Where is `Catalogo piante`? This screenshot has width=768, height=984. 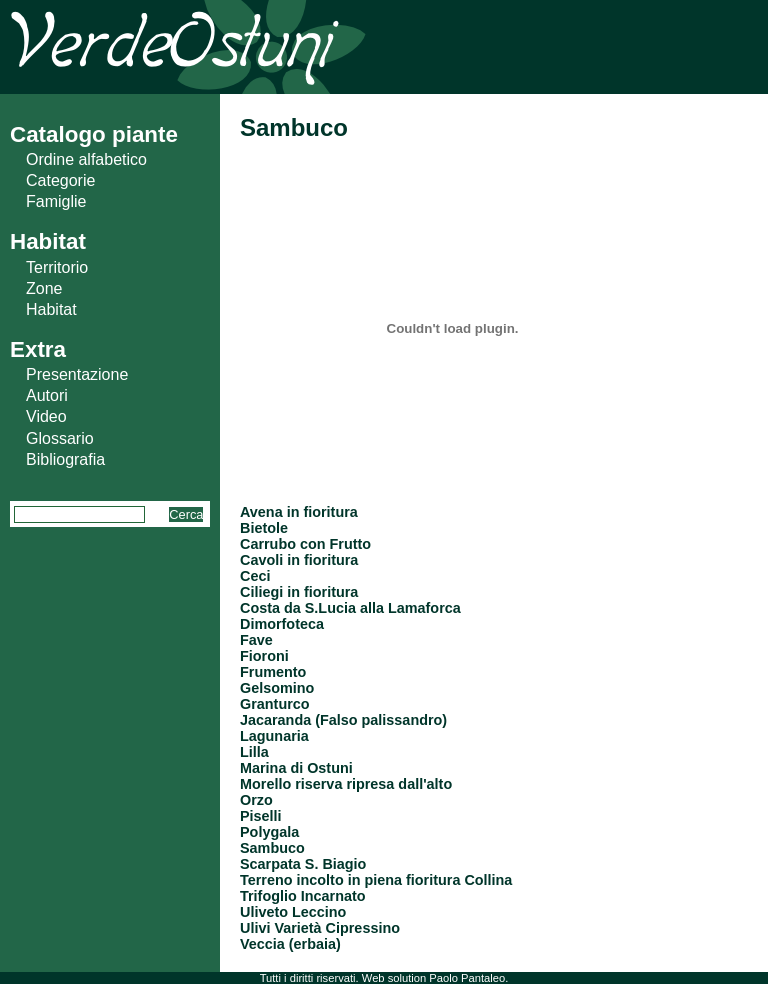
Catalogo piante is located at coordinates (94, 134).